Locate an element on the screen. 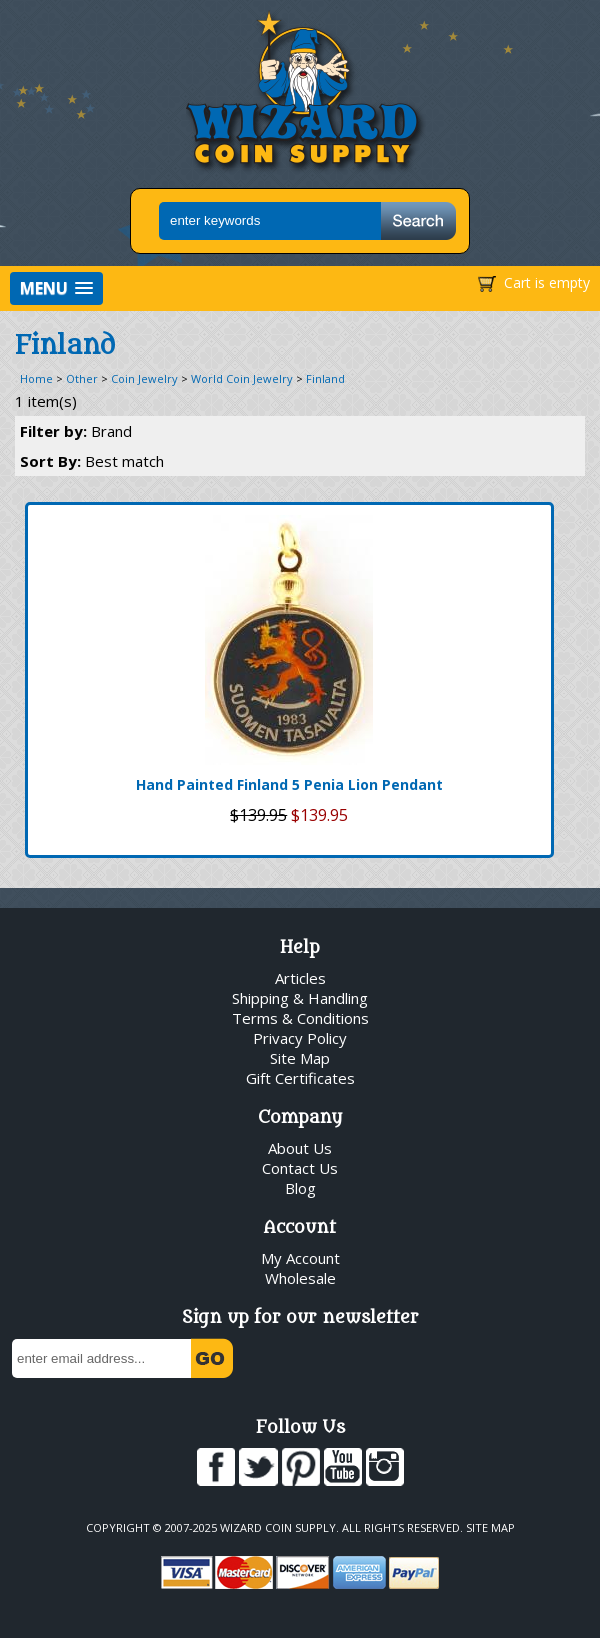 The image size is (600, 1638). Site Map is located at coordinates (300, 1058).